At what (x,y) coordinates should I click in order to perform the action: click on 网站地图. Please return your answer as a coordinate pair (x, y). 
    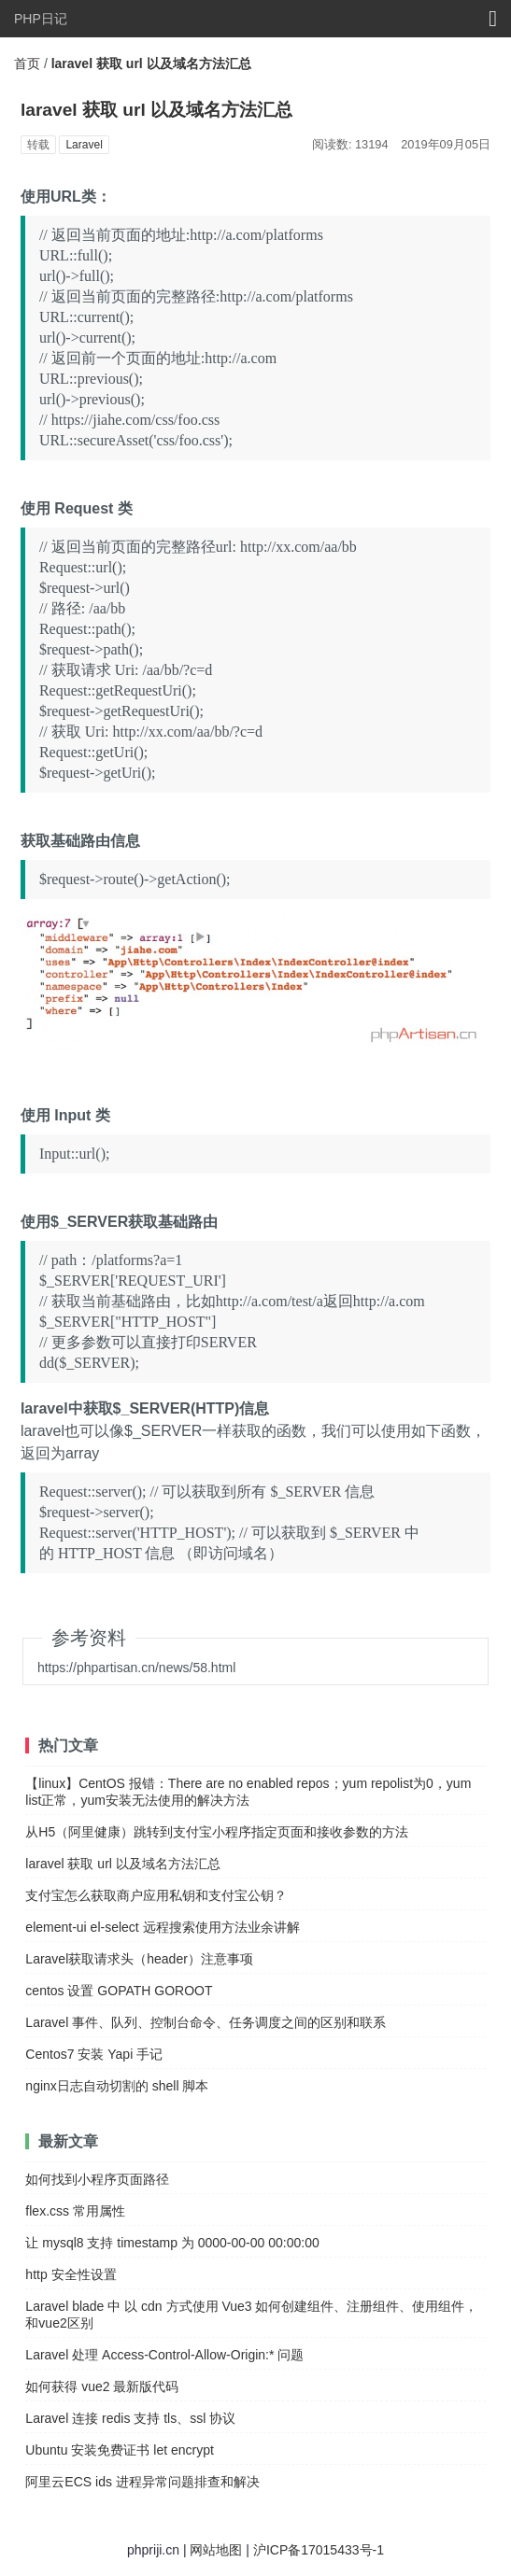
    Looking at the image, I should click on (216, 2549).